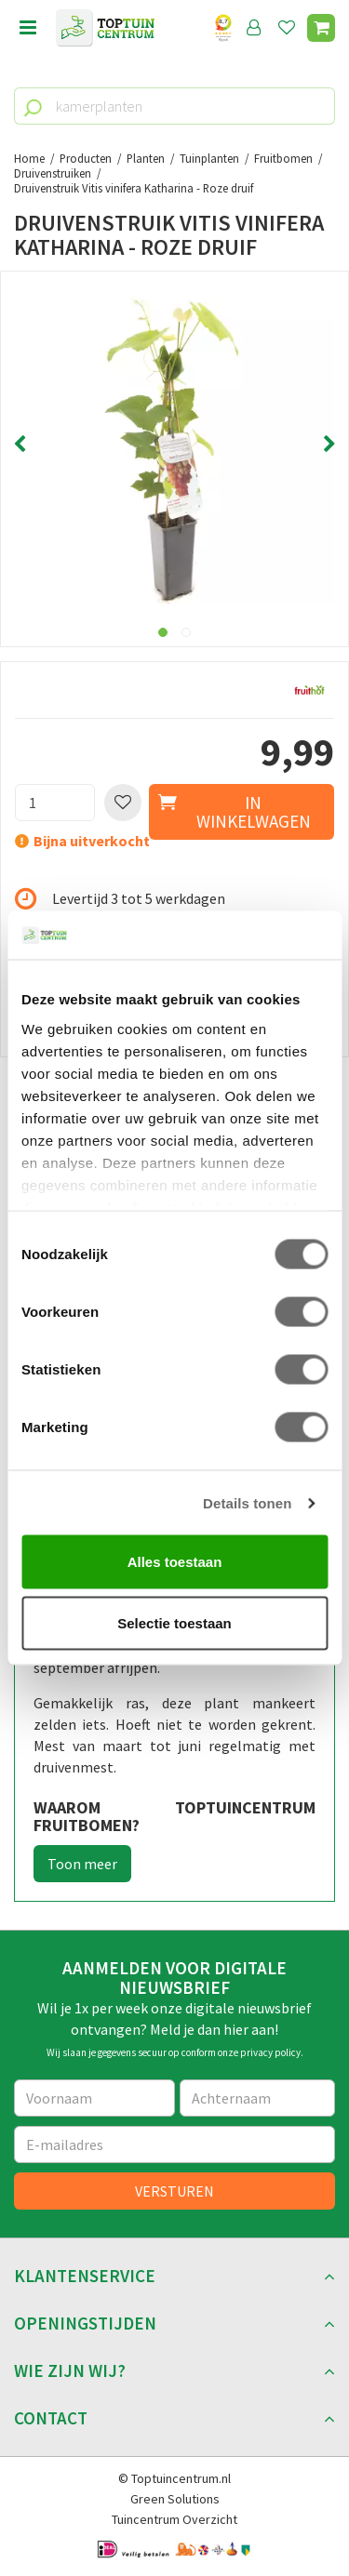 The image size is (349, 2576). I want to click on [kamerplanten], so click(174, 106).